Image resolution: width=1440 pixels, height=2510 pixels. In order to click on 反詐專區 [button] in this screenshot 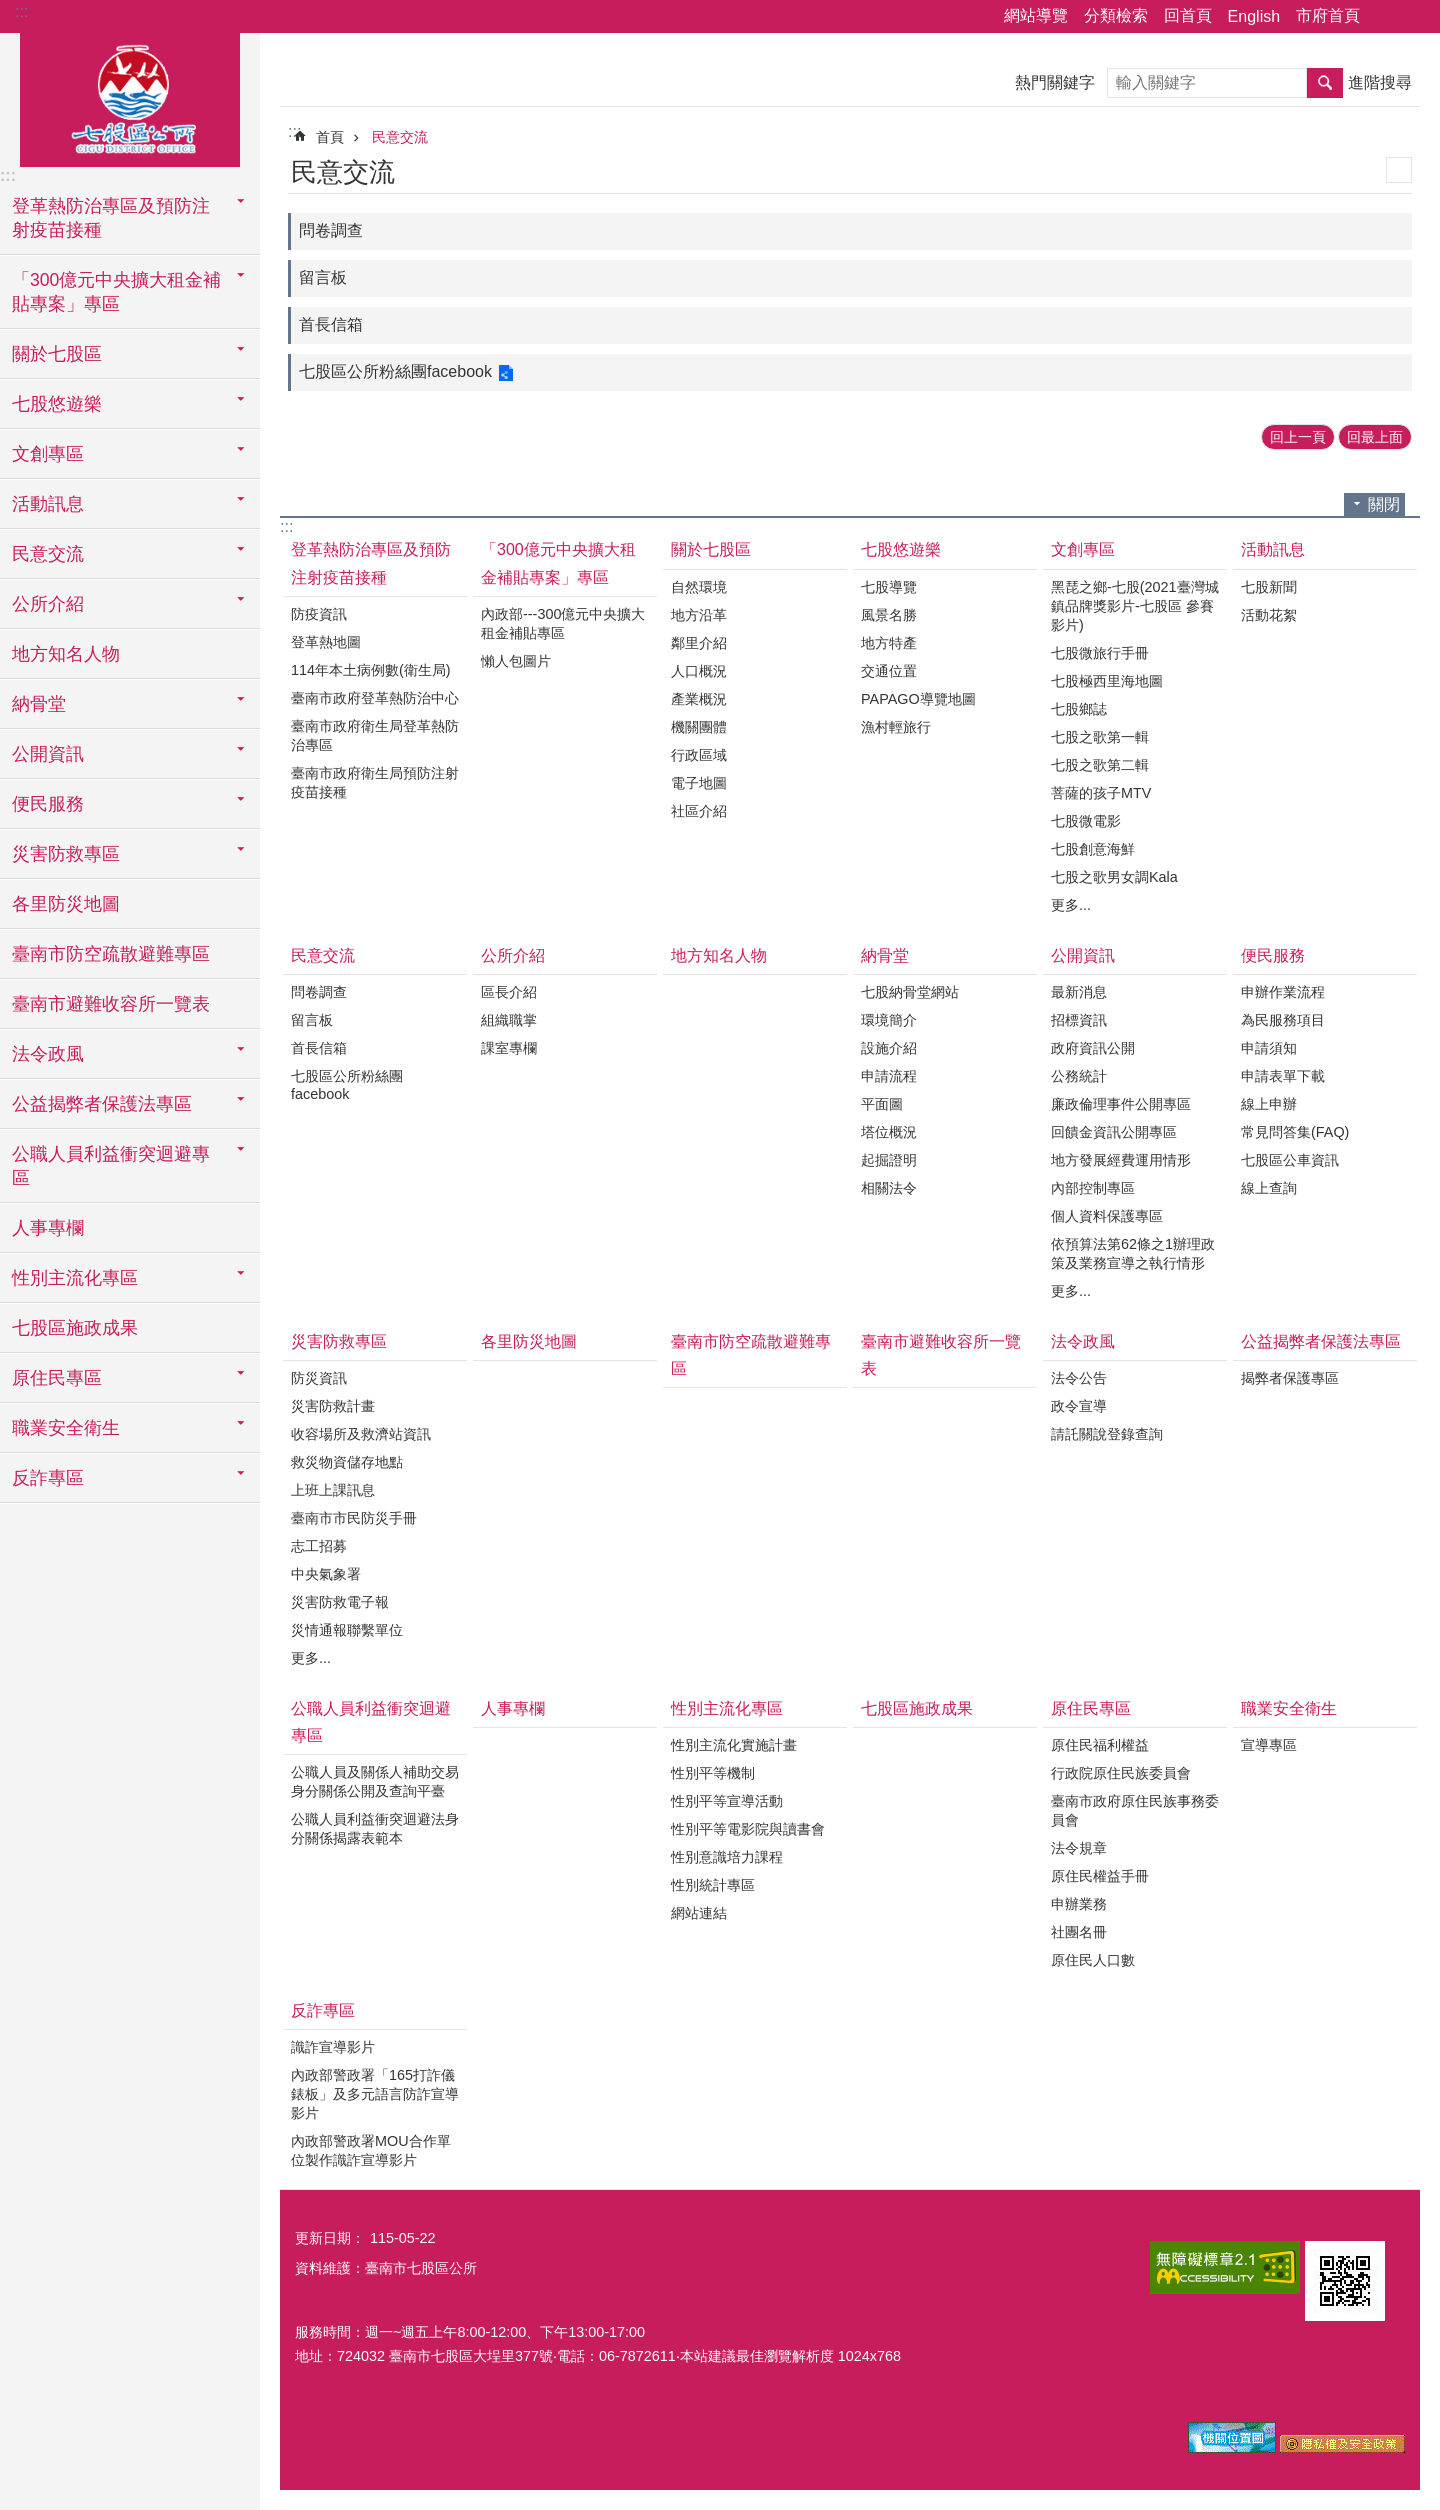, I will do `click(48, 1478)`.